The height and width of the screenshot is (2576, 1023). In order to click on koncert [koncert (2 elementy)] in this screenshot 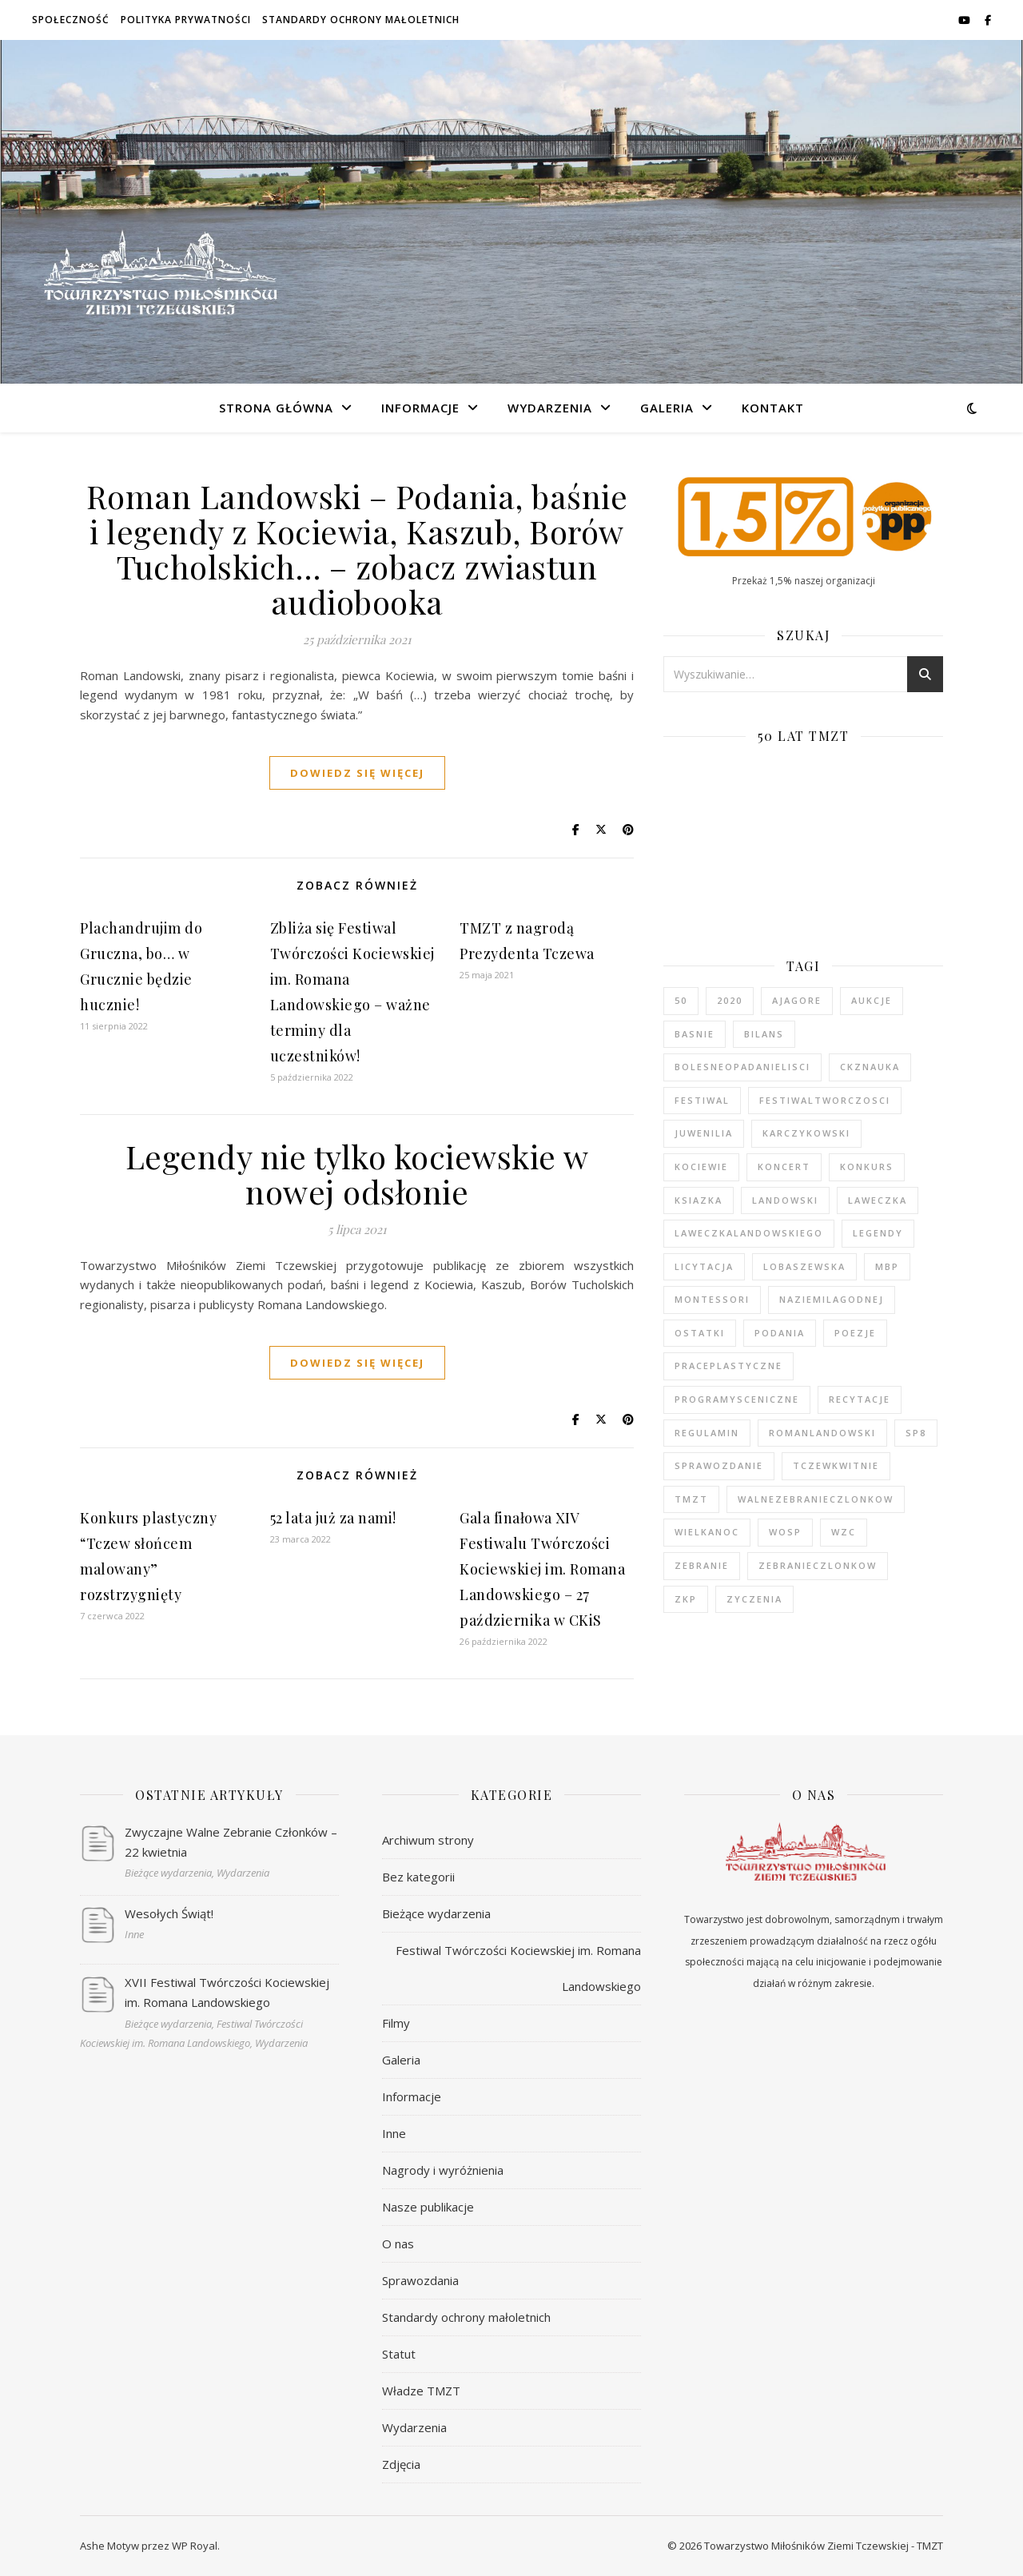, I will do `click(784, 1167)`.